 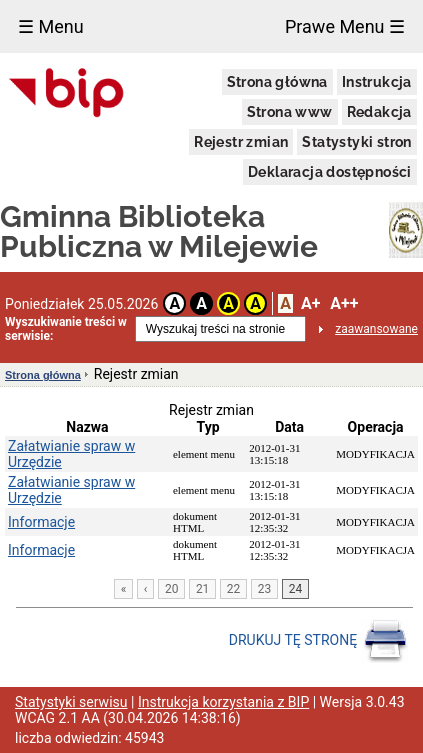 I want to click on Instrukcja, so click(x=377, y=82).